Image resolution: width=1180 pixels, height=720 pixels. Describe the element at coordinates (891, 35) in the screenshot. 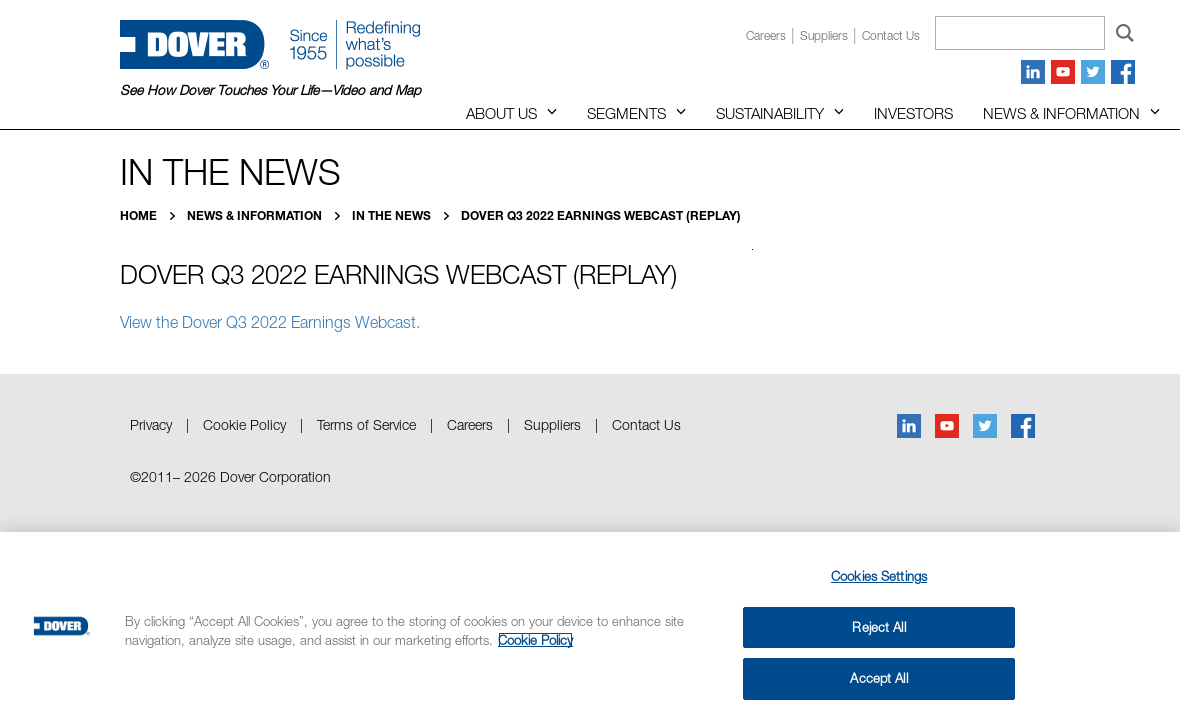

I see `Contact us` at that location.